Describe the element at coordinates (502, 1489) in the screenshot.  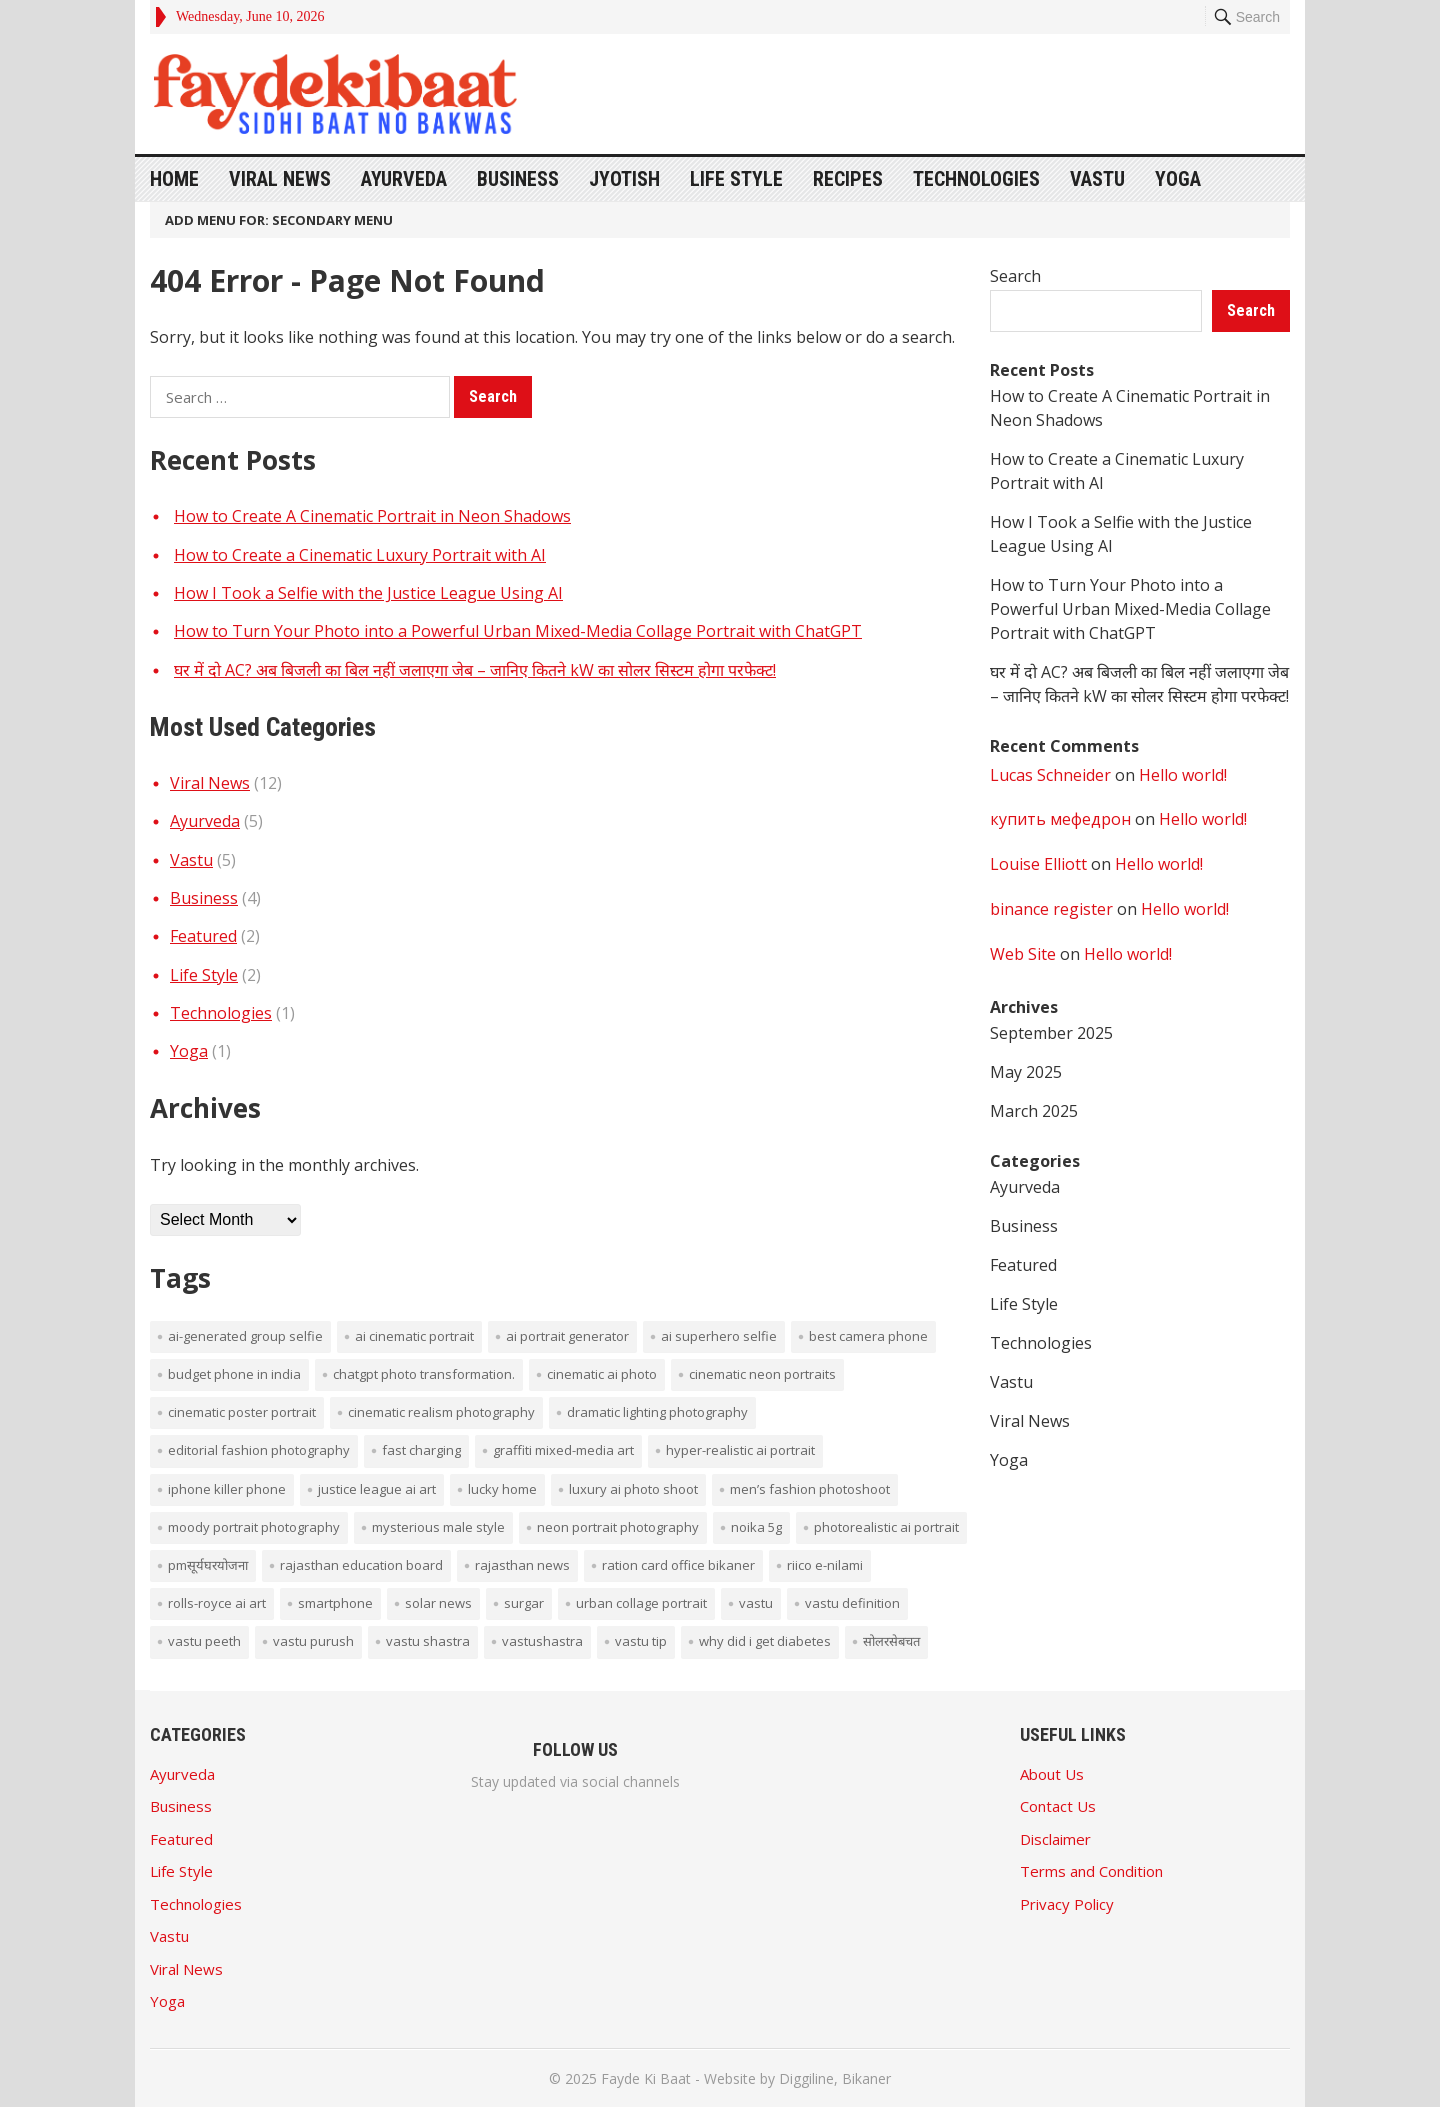
I see `lucky home [lucky home (1 item)]` at that location.